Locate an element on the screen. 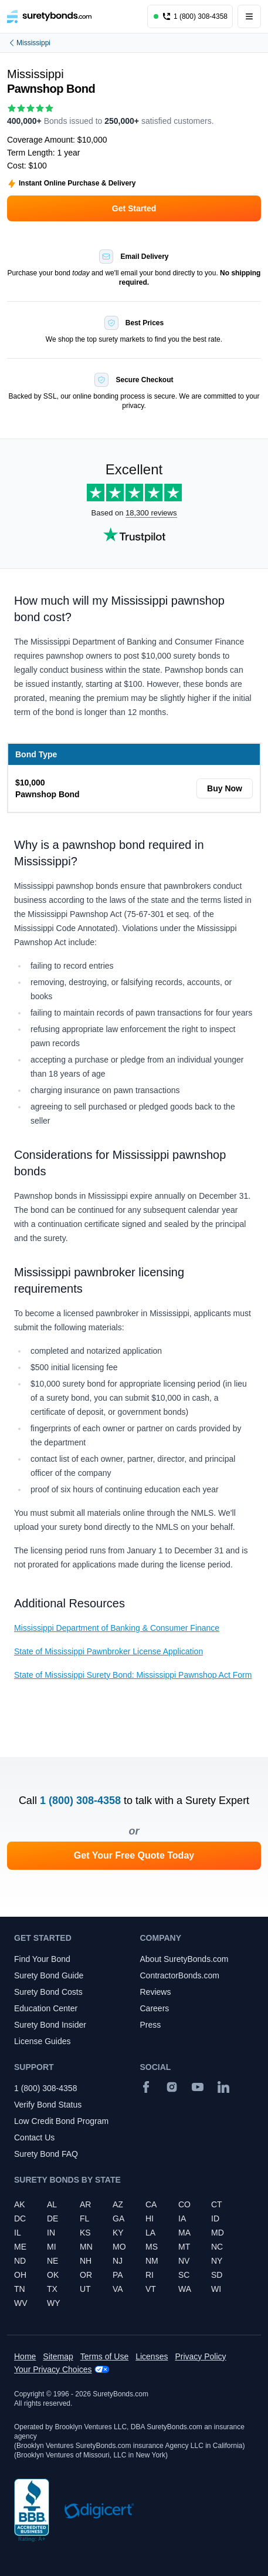 This screenshot has width=268, height=2576. NY is located at coordinates (216, 2260).